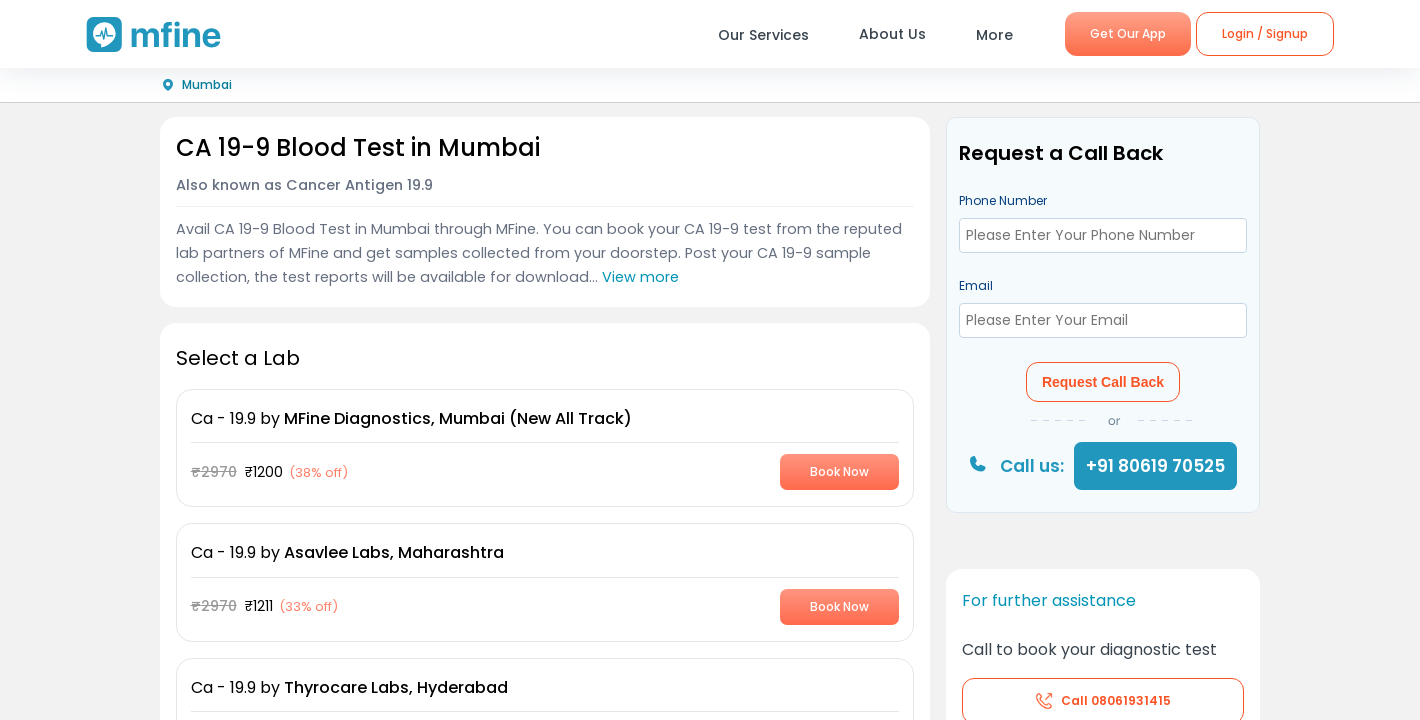  What do you see at coordinates (1103, 382) in the screenshot?
I see `Request Call Back` at bounding box center [1103, 382].